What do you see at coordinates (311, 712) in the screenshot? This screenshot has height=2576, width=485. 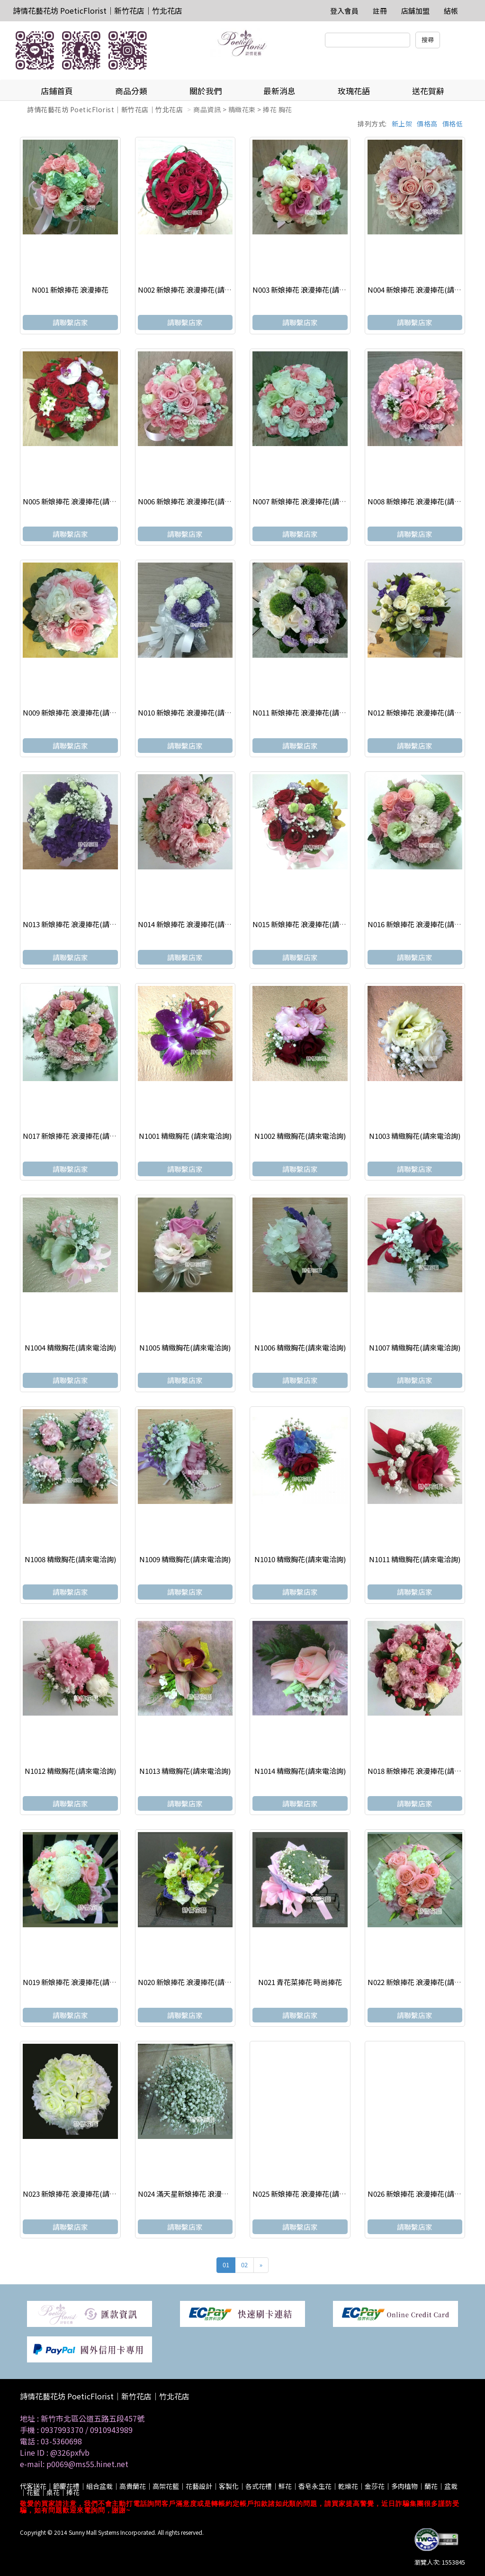 I see `N011 新娘捧花 浪漫捧花(請來電洽詢)` at bounding box center [311, 712].